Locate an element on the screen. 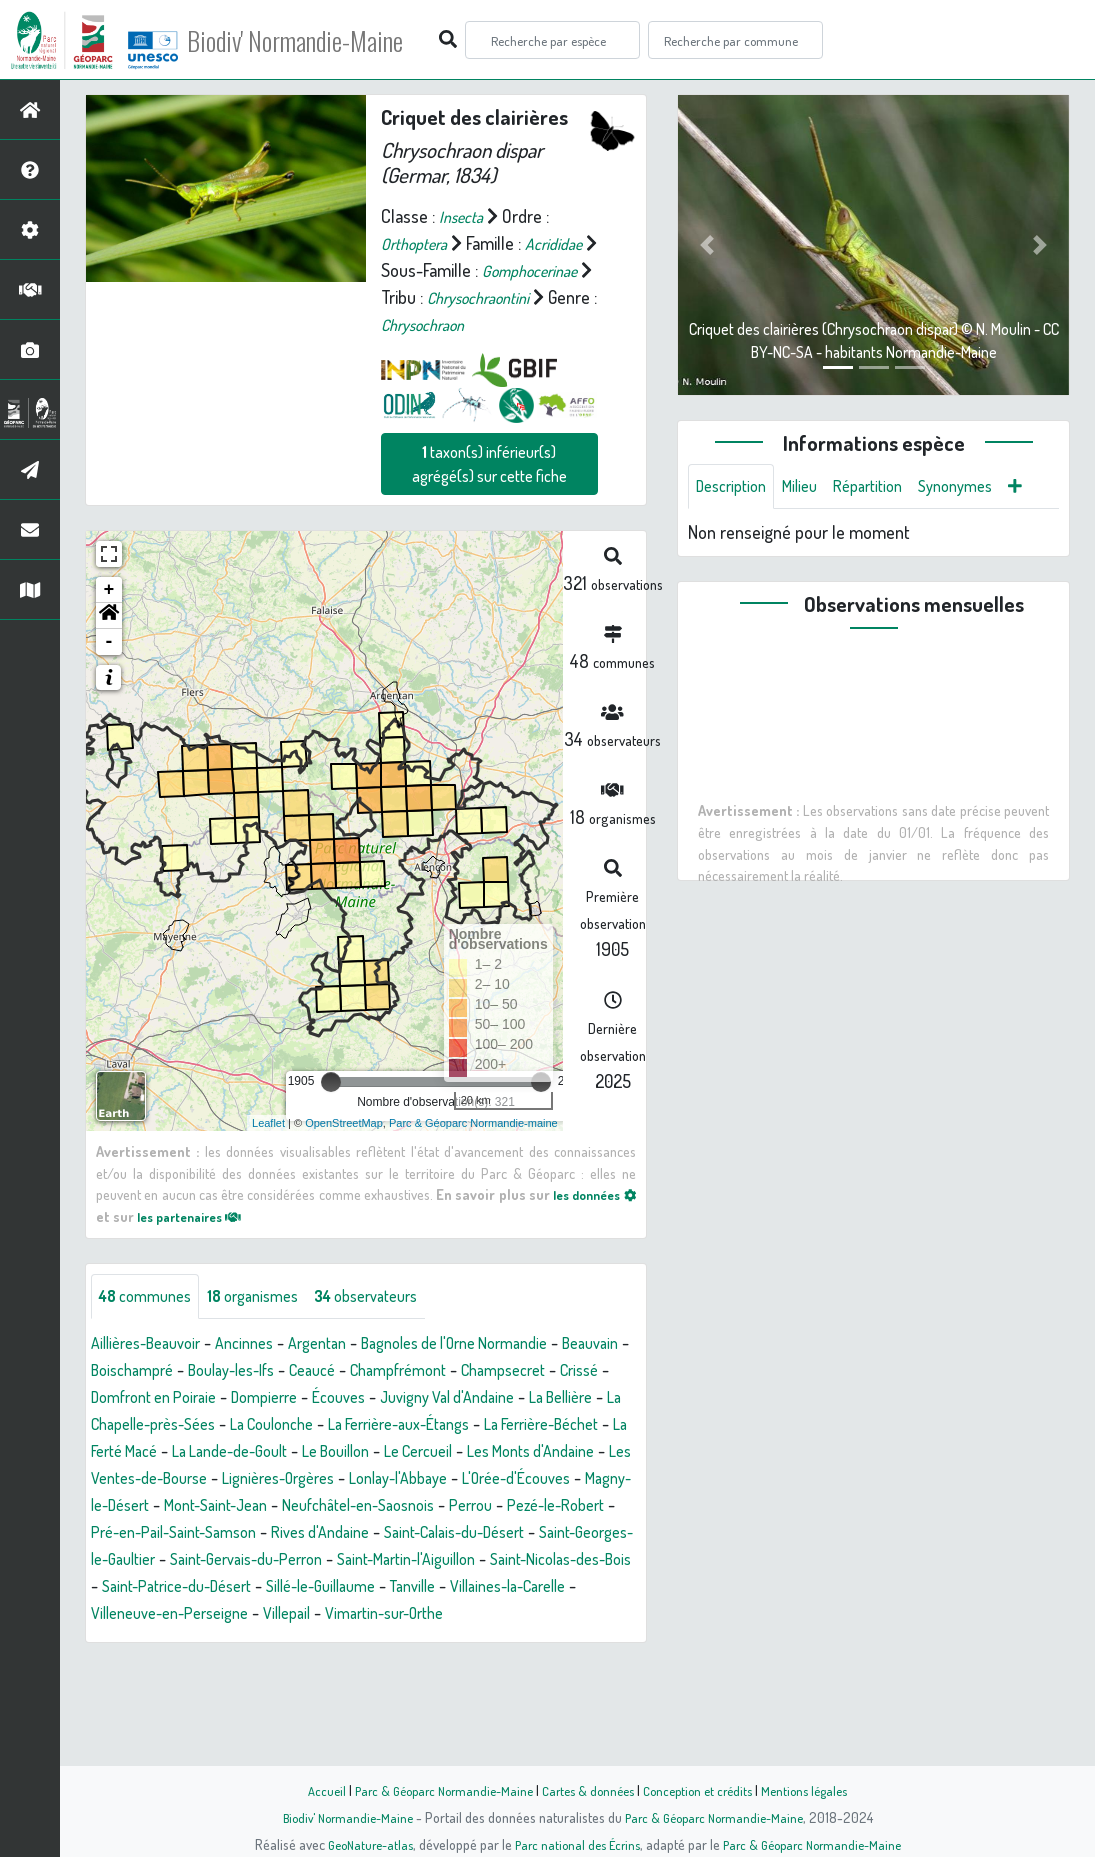 This screenshot has height=1857, width=1095. Ceaucé is located at coordinates (420, 1428).